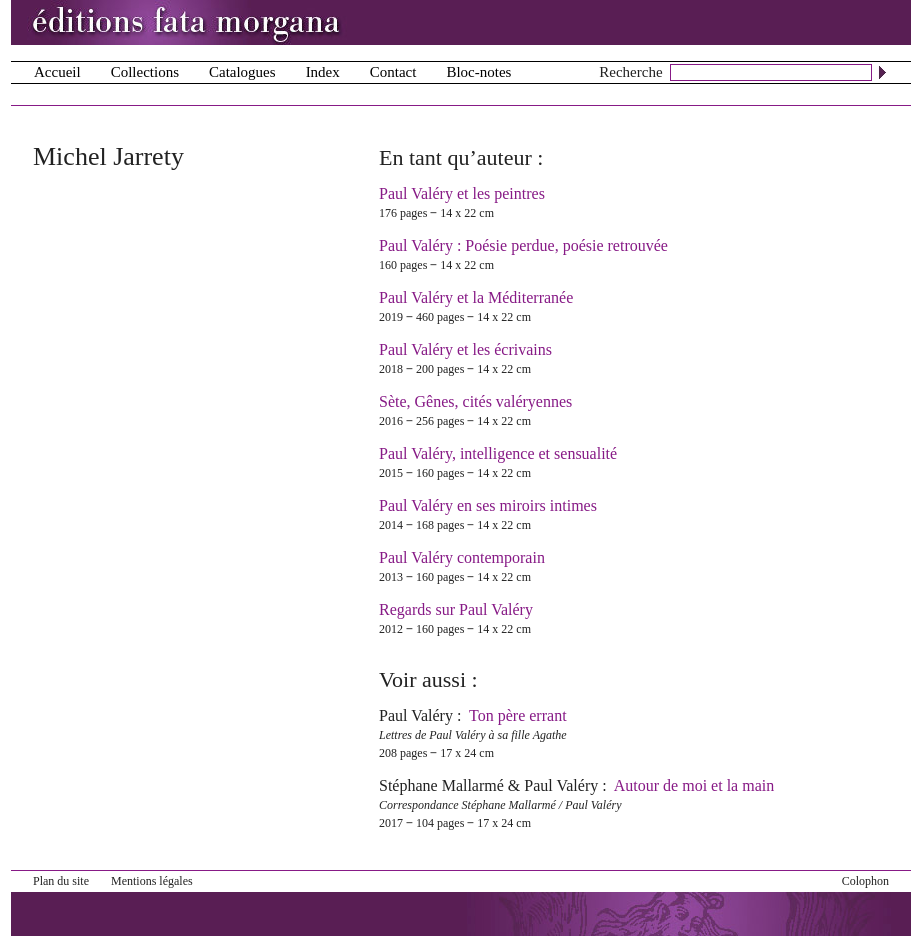 The image size is (922, 936). What do you see at coordinates (865, 881) in the screenshot?
I see `Colophon` at bounding box center [865, 881].